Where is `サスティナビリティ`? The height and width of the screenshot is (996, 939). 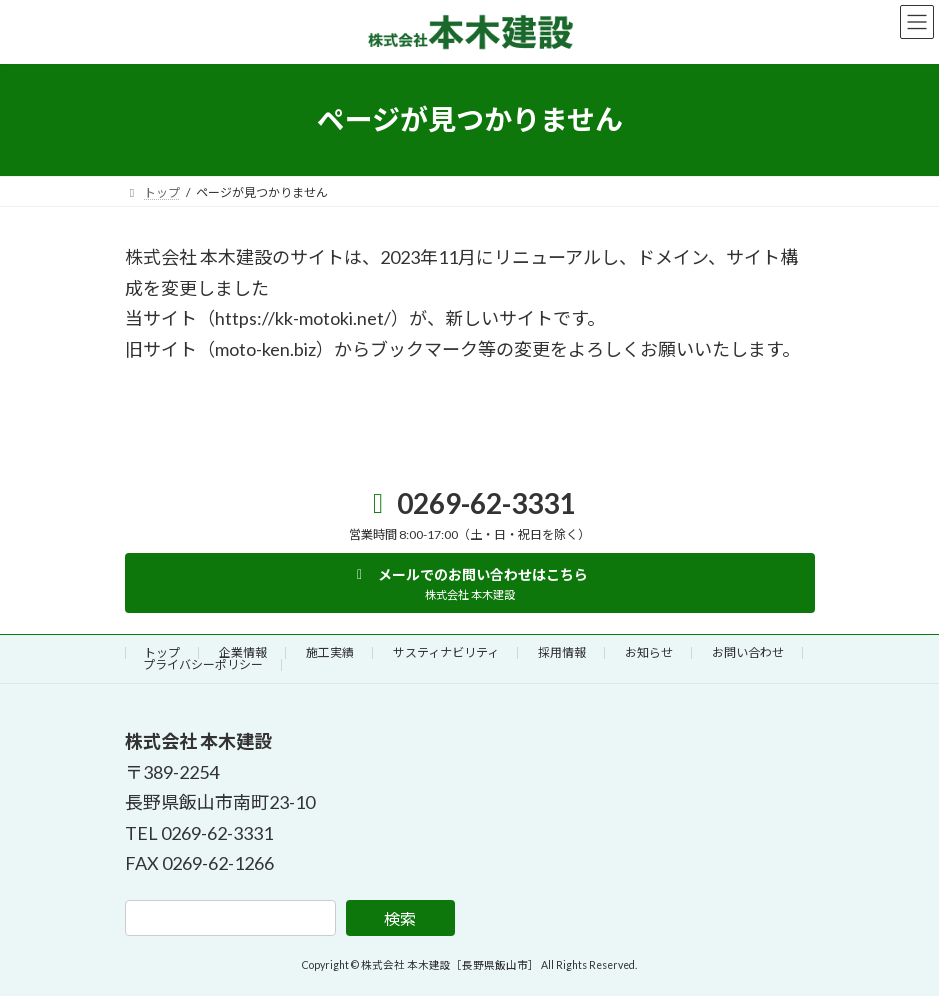
サスティナビリティ is located at coordinates (446, 652).